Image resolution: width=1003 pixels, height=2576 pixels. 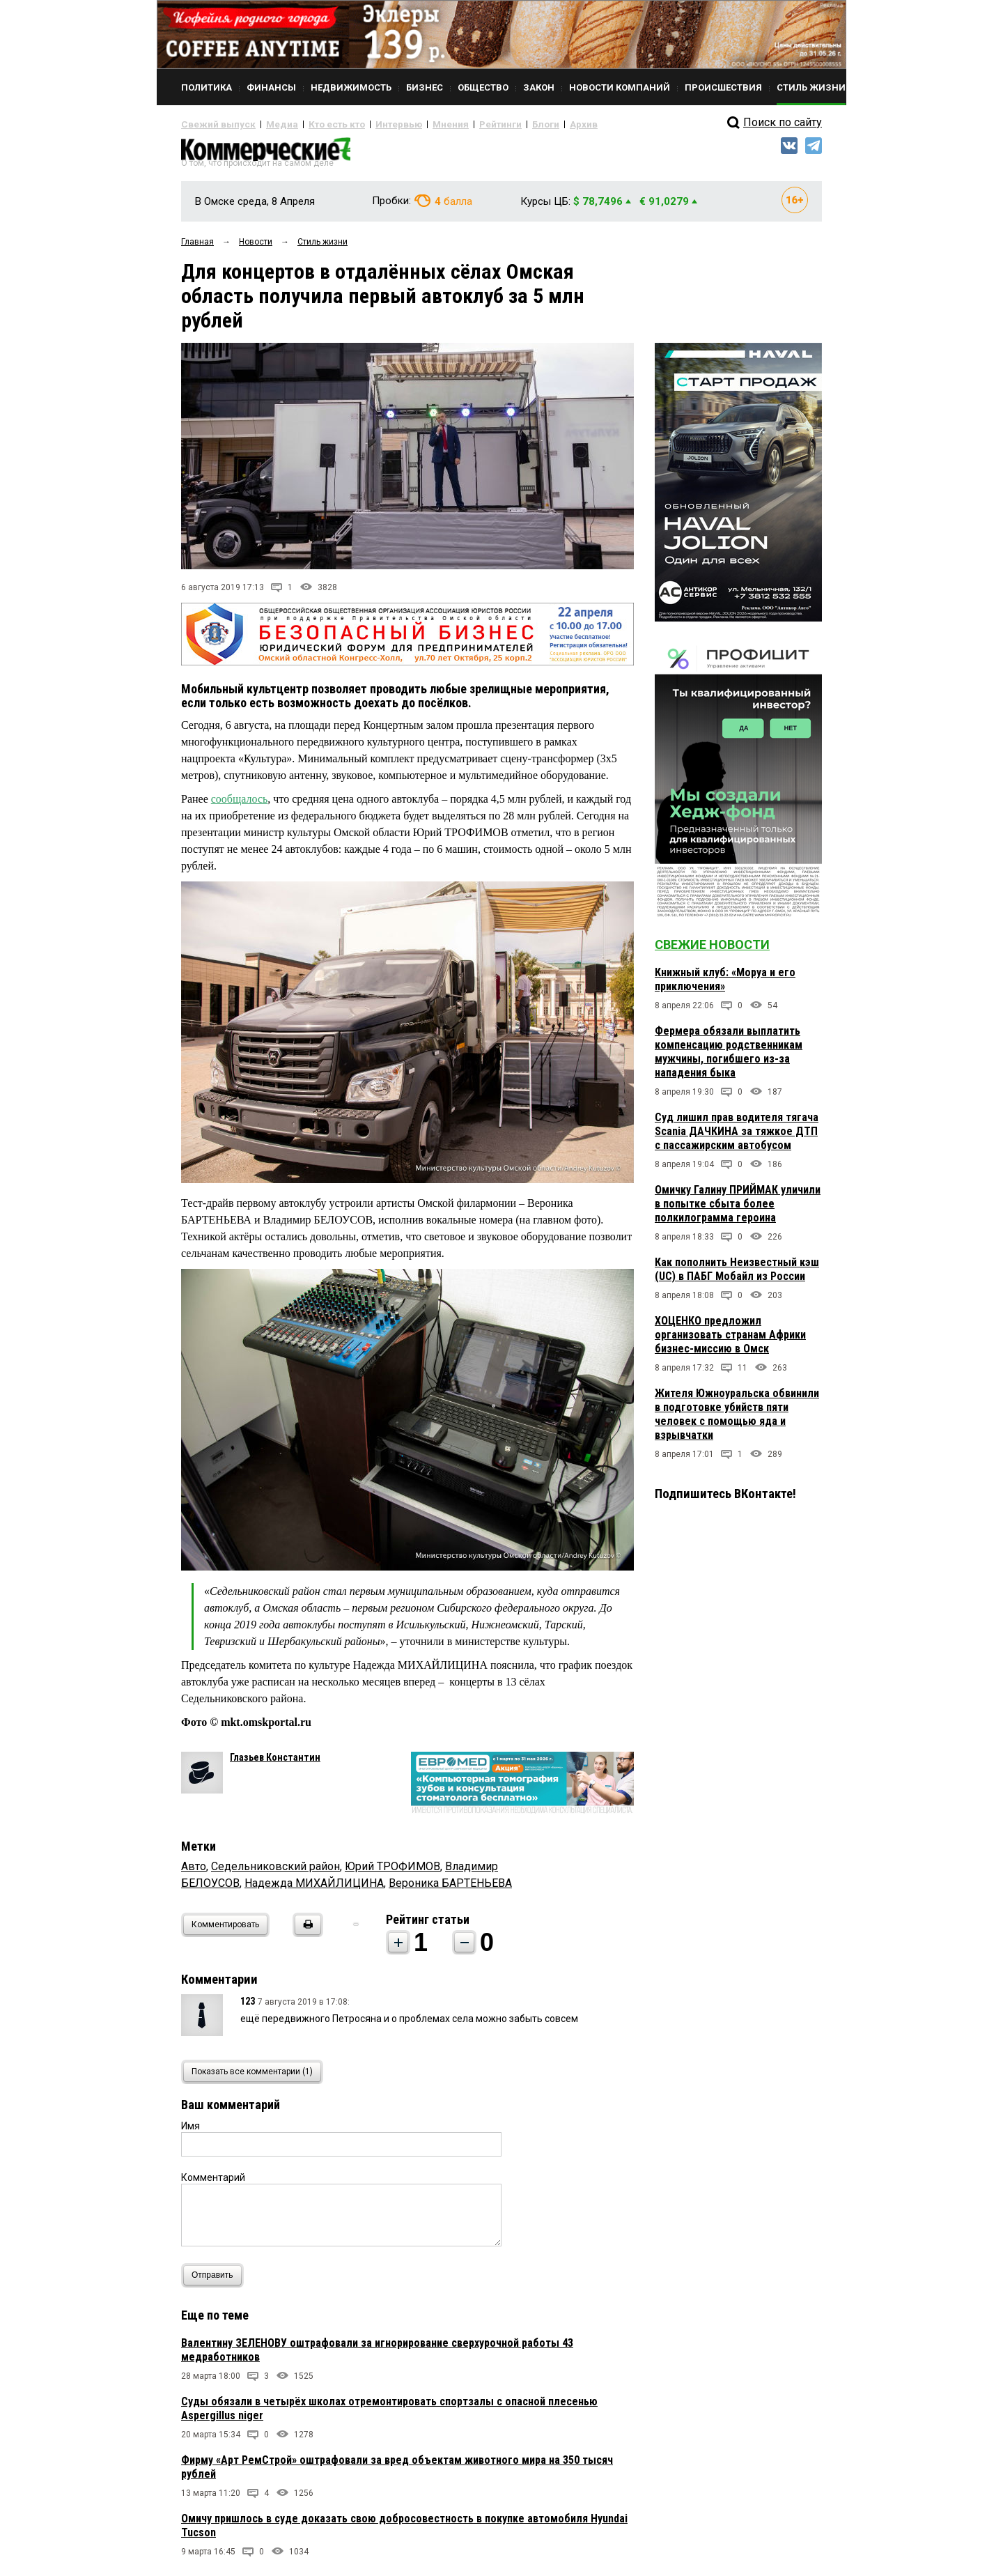 I want to click on Омичку Галину ПРИЙМАК уличили в попытке сбыта более полкилограмма героина, so click(x=738, y=1209).